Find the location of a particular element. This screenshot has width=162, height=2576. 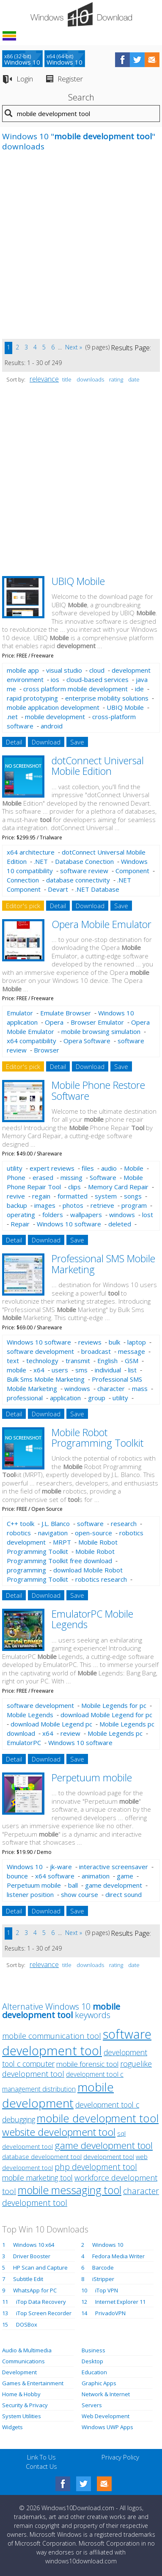

animation is located at coordinates (96, 1876).